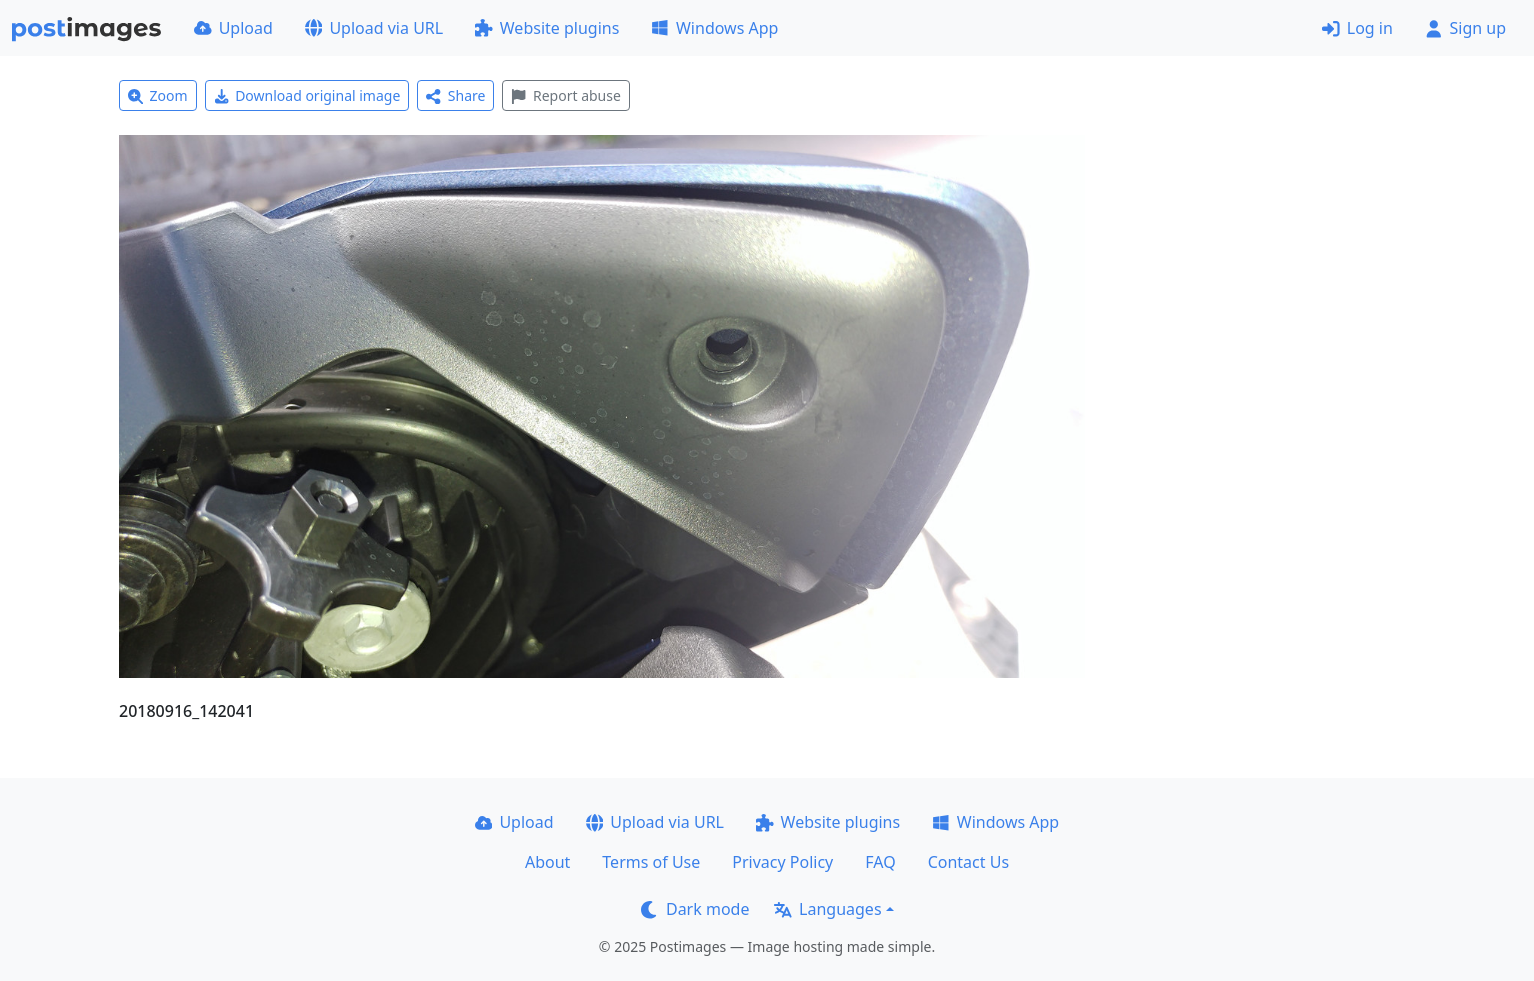  What do you see at coordinates (1465, 28) in the screenshot?
I see `Sign up` at bounding box center [1465, 28].